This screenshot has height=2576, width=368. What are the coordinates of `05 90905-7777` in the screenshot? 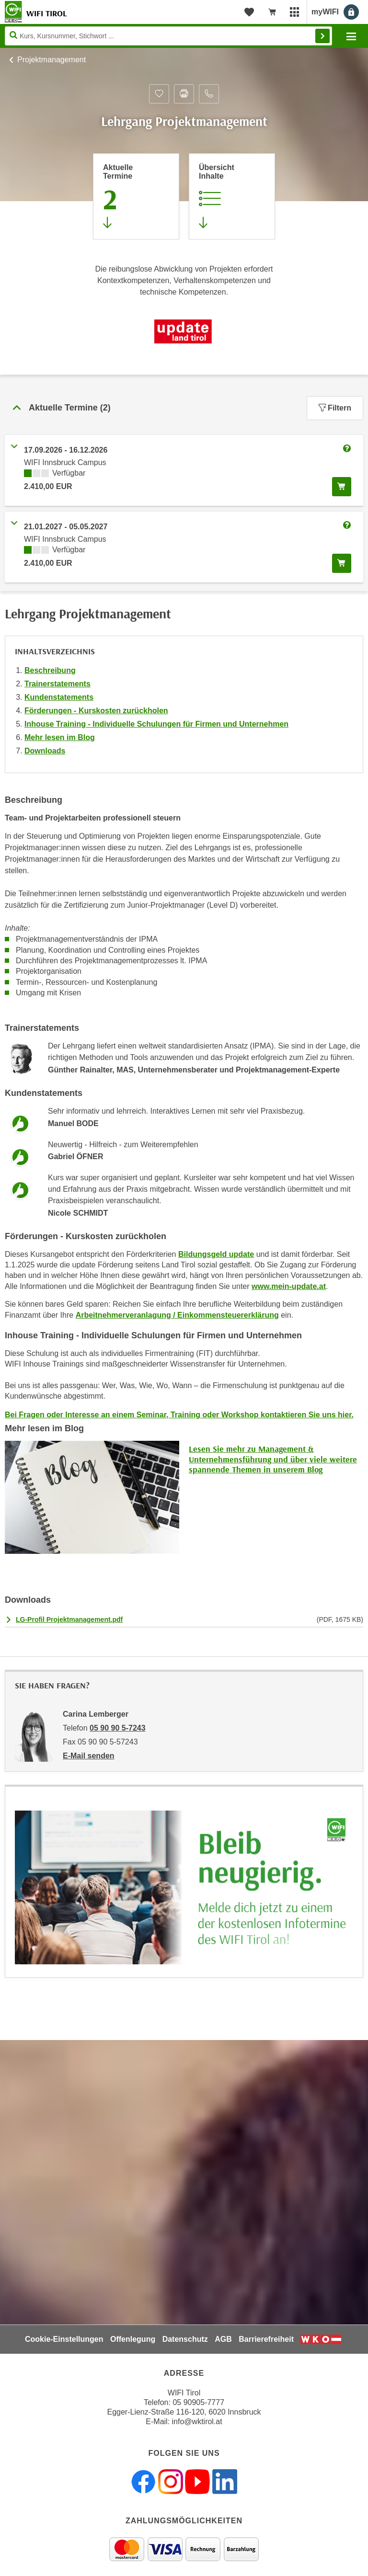 It's located at (198, 2402).